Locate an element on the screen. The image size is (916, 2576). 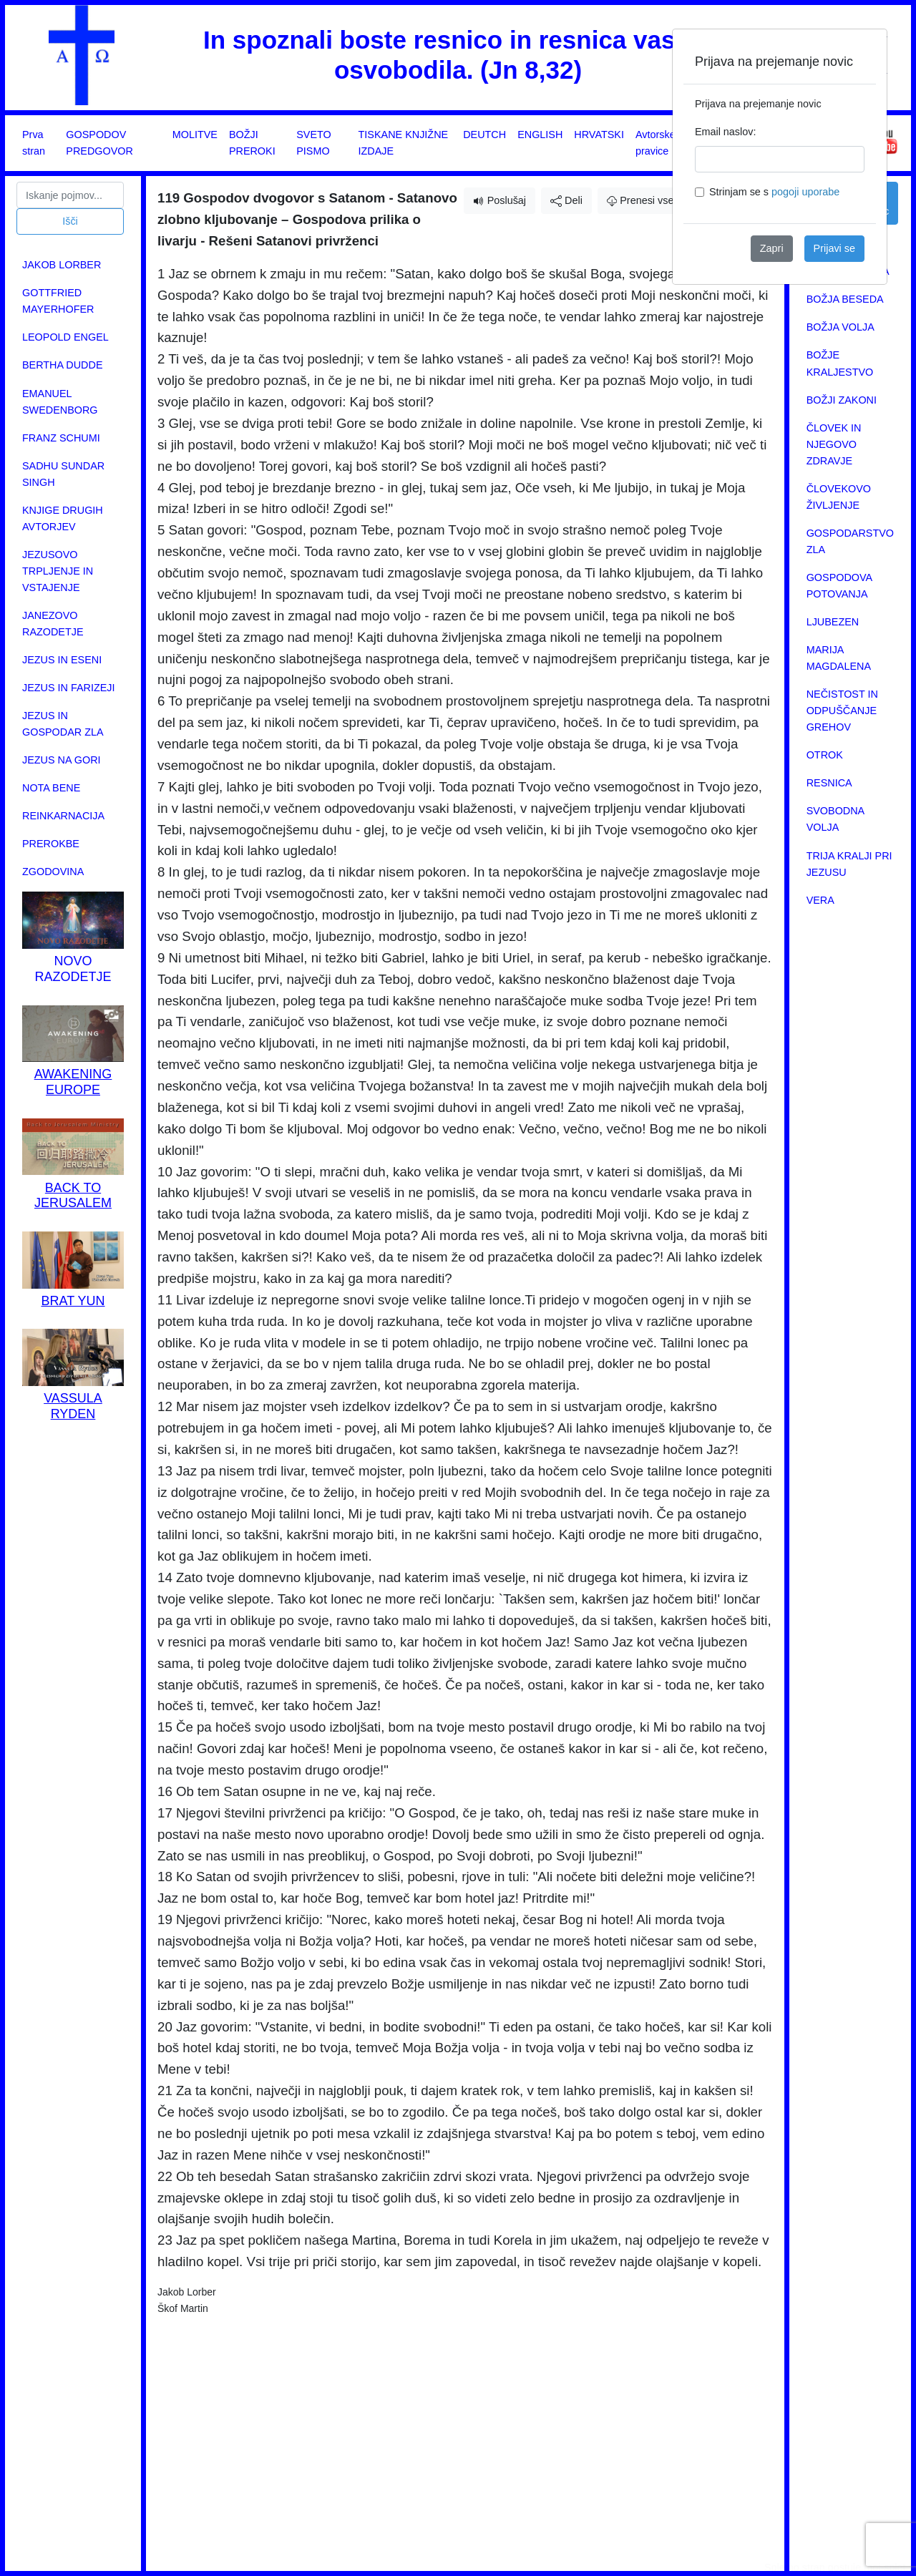
Prva stran is located at coordinates (33, 143).